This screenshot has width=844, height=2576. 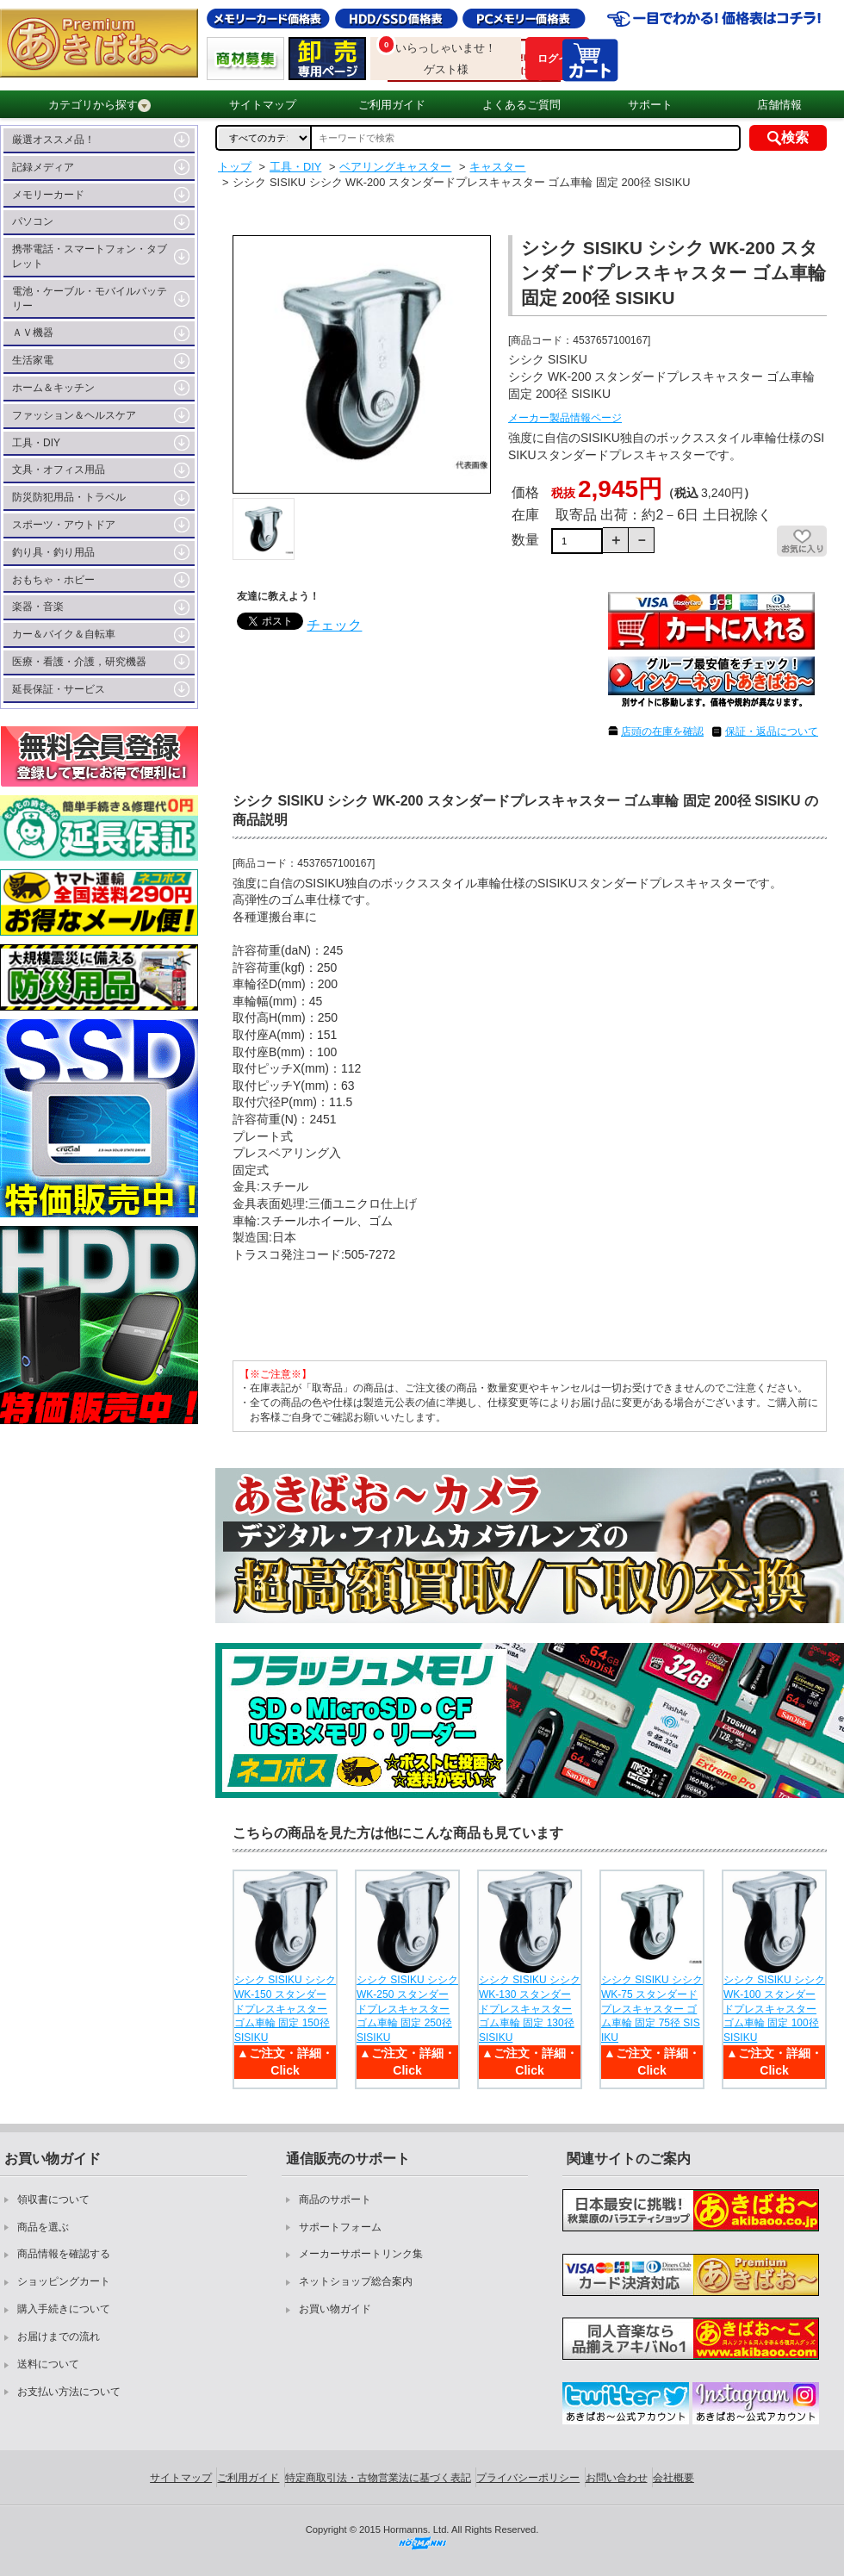 What do you see at coordinates (63, 525) in the screenshot?
I see `スポーツ・アウトドア` at bounding box center [63, 525].